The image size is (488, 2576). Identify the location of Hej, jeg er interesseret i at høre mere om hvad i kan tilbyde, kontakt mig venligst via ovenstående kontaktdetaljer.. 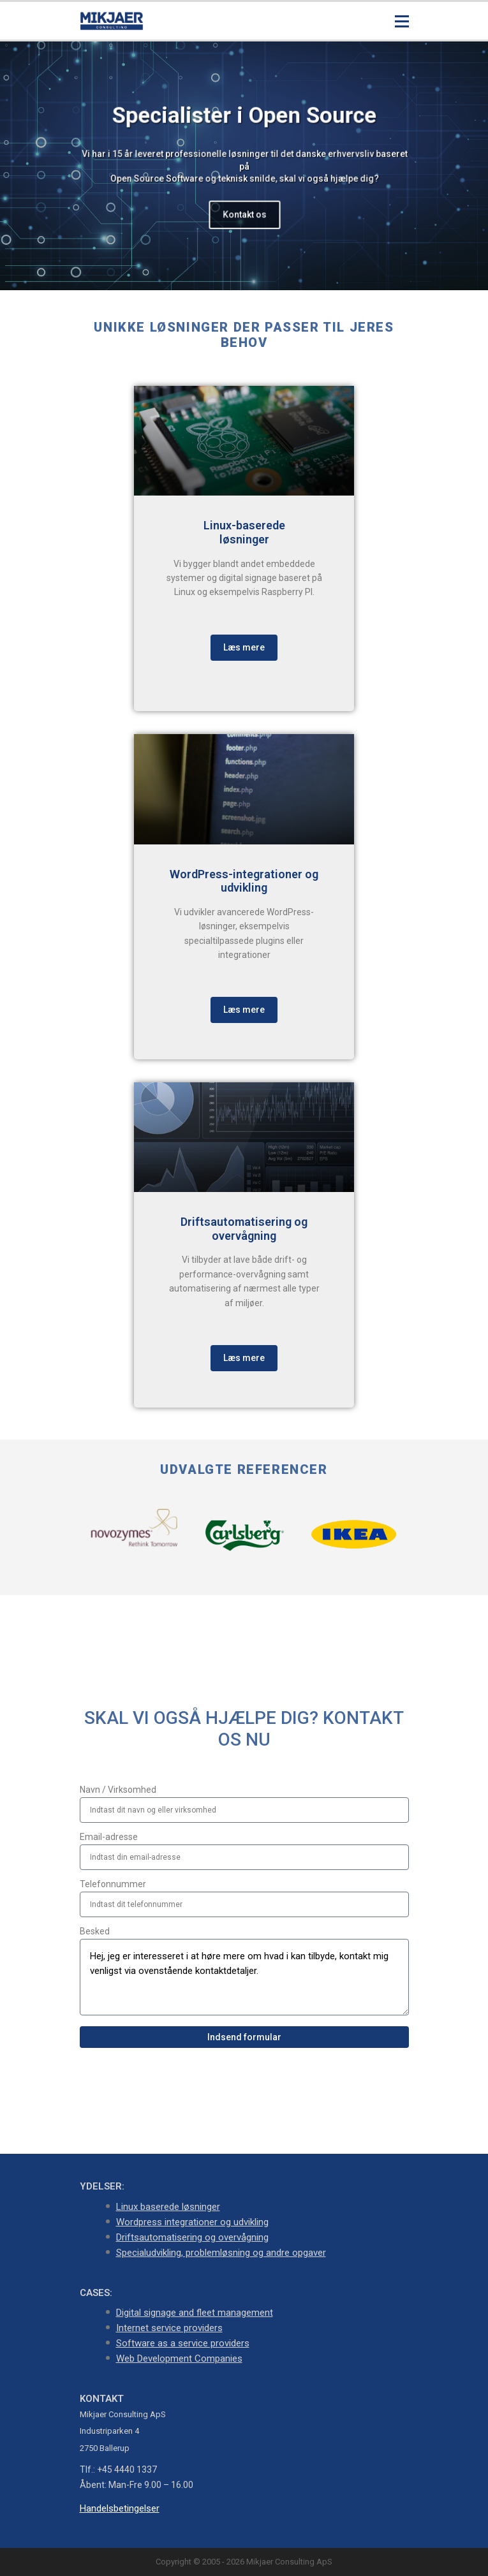
(244, 1977).